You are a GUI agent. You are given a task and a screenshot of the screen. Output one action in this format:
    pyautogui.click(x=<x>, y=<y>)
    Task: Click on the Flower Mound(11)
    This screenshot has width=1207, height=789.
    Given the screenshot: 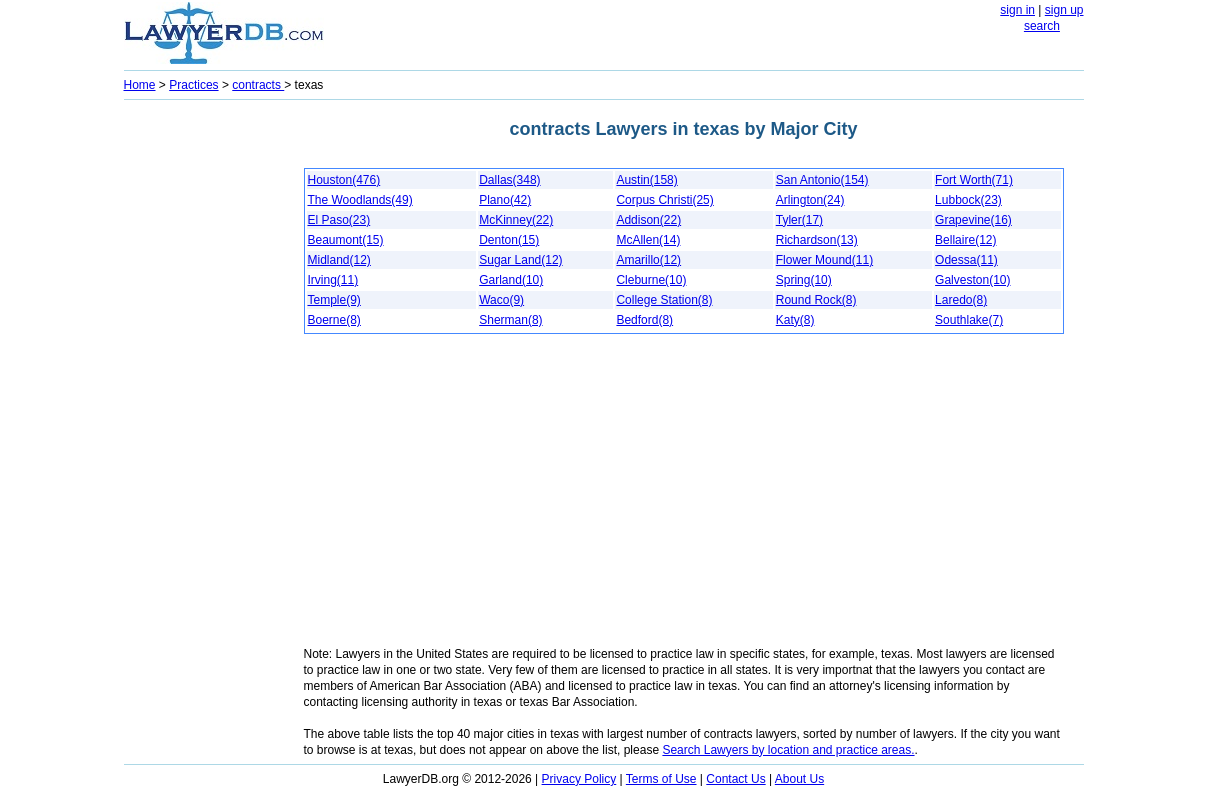 What is the action you would take?
    pyautogui.click(x=824, y=260)
    